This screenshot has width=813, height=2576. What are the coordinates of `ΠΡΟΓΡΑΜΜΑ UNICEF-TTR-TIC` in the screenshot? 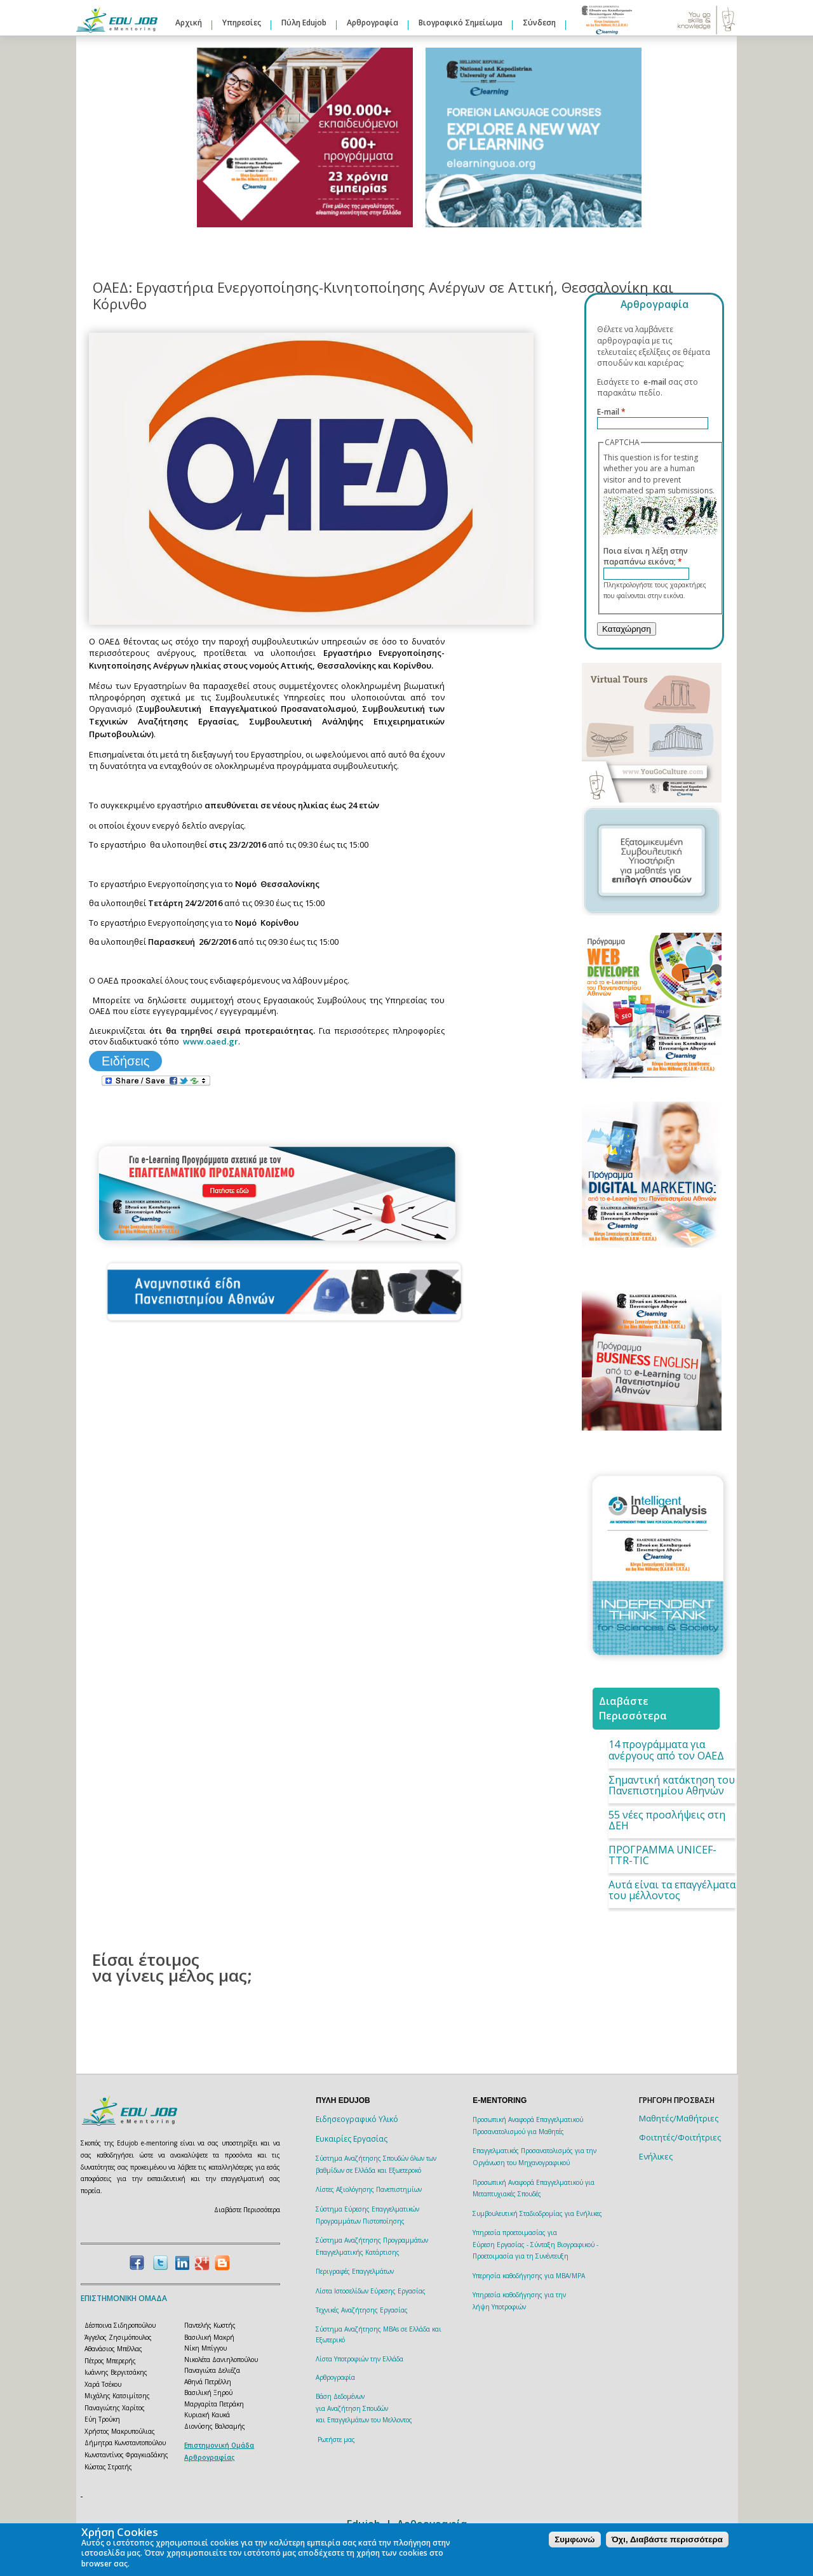 It's located at (662, 1855).